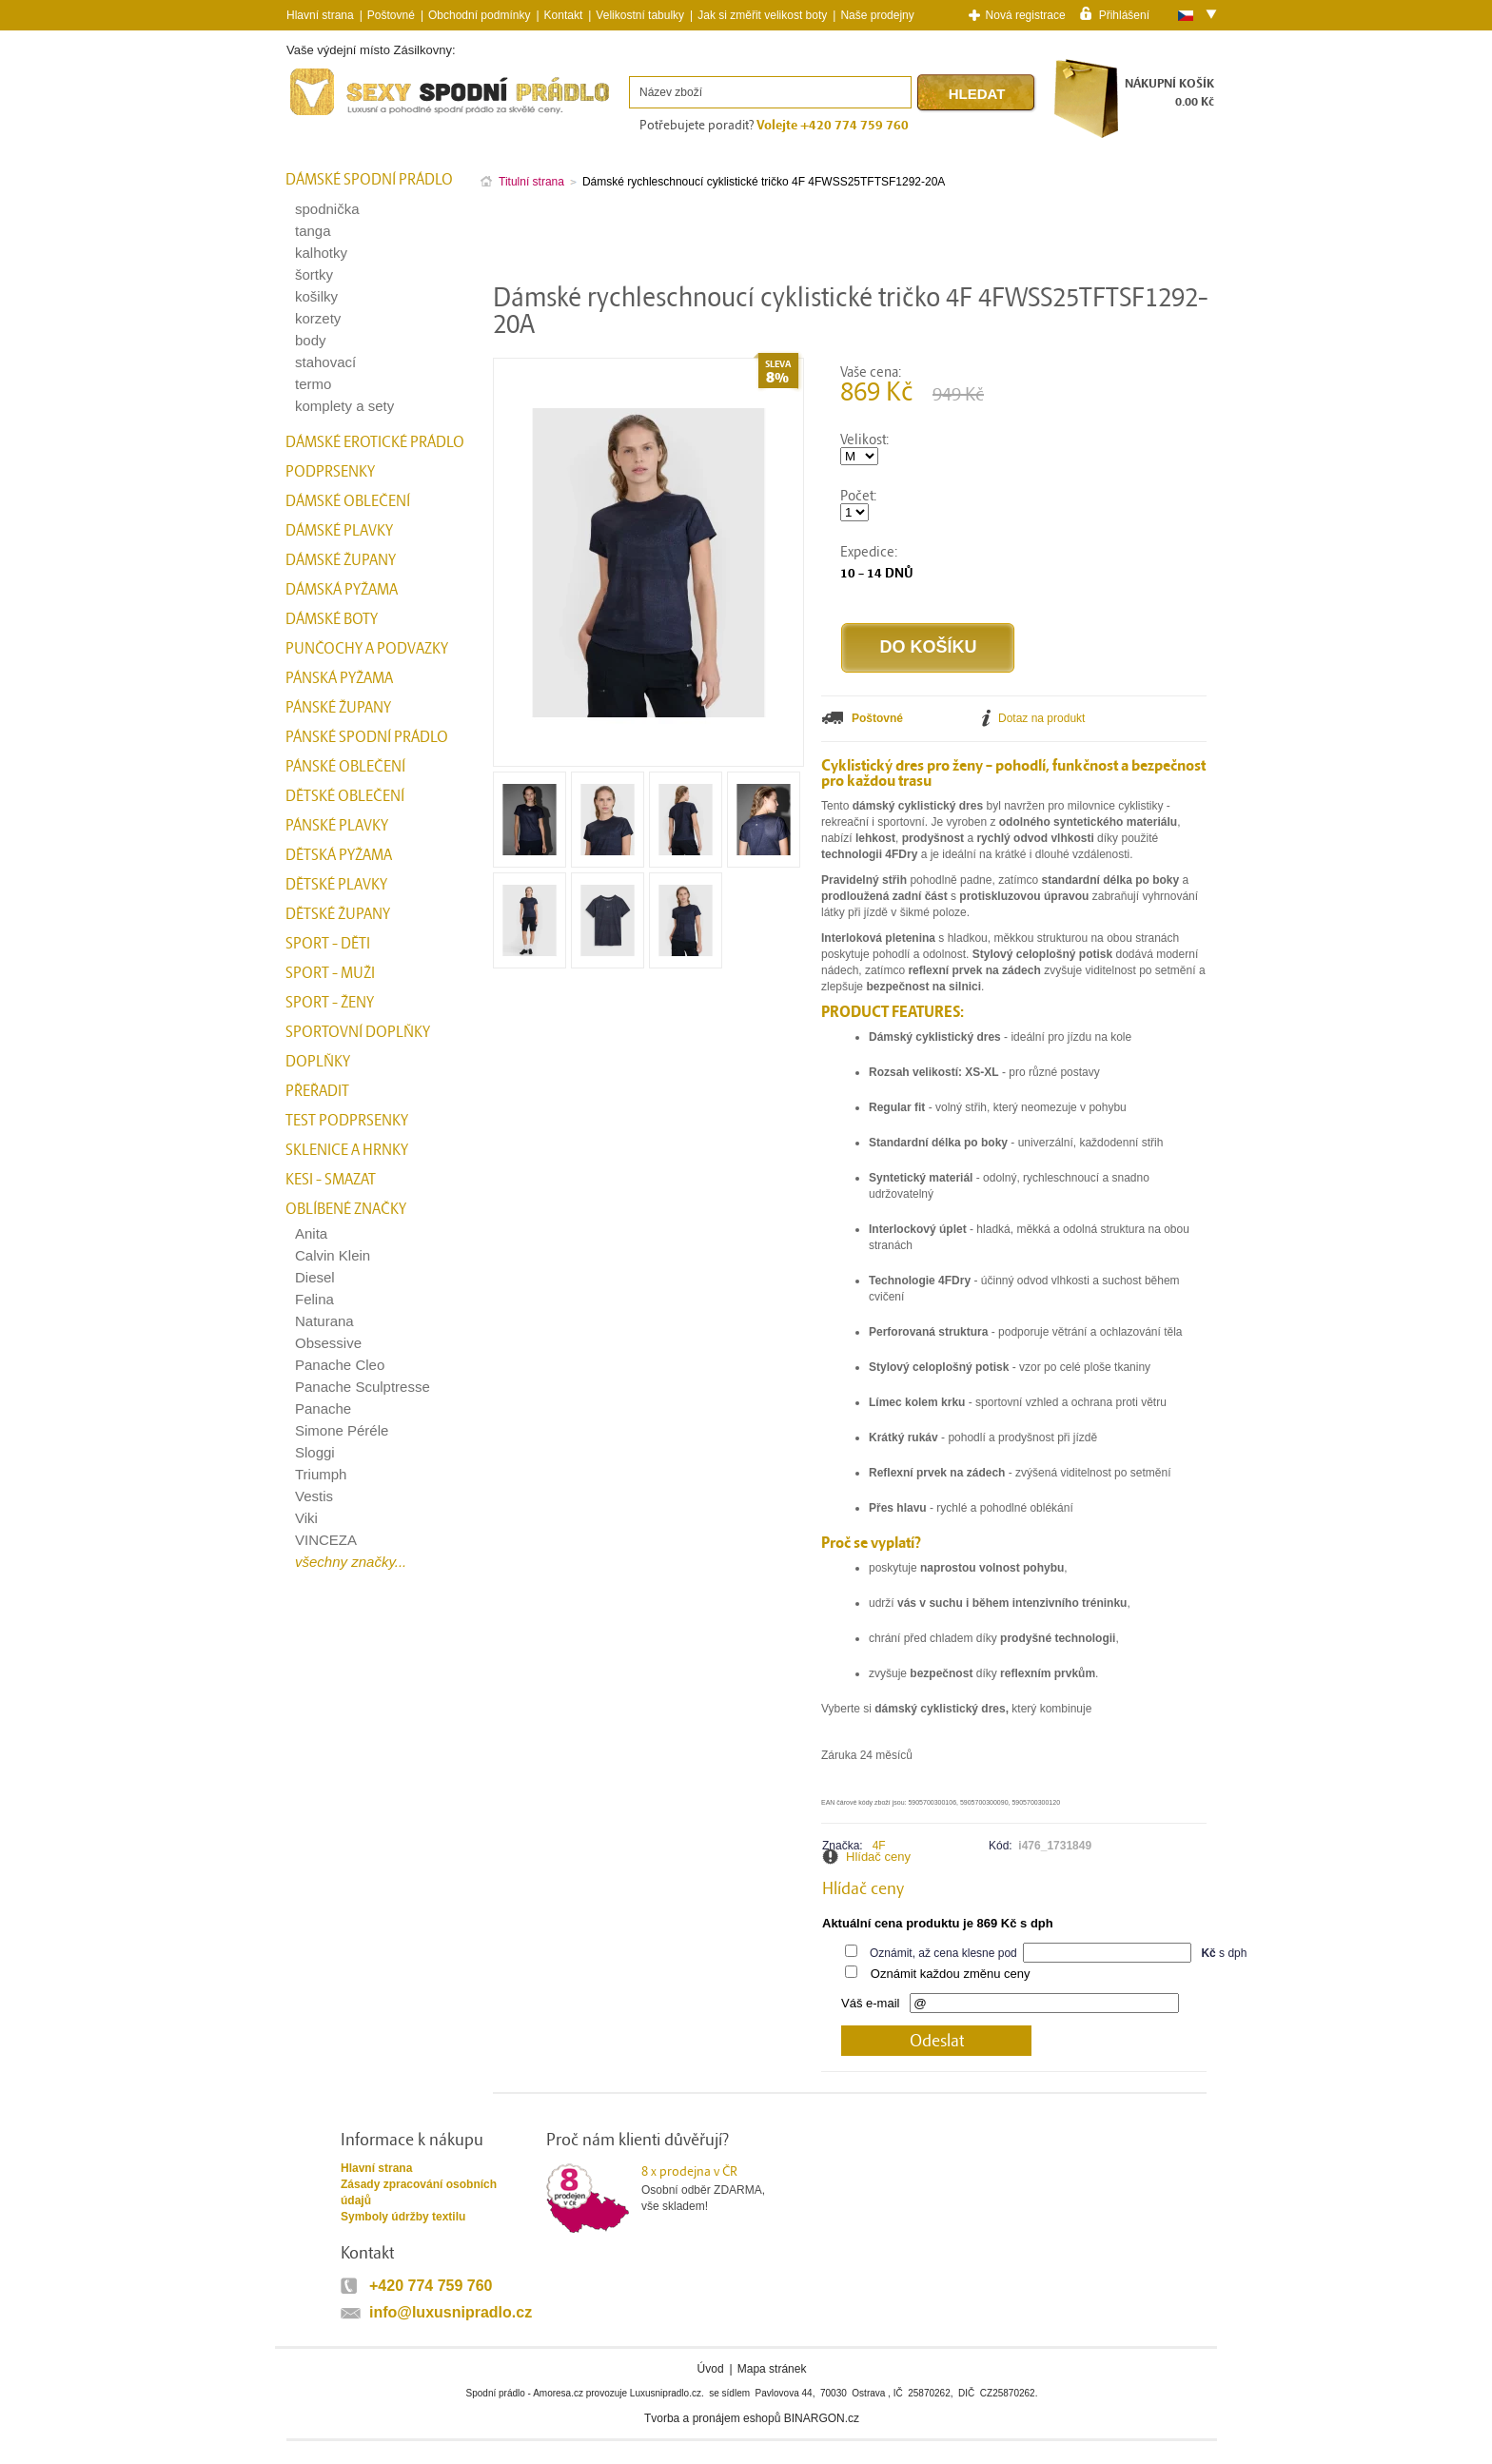 The width and height of the screenshot is (1492, 2464). What do you see at coordinates (339, 530) in the screenshot?
I see `Dámské plavky` at bounding box center [339, 530].